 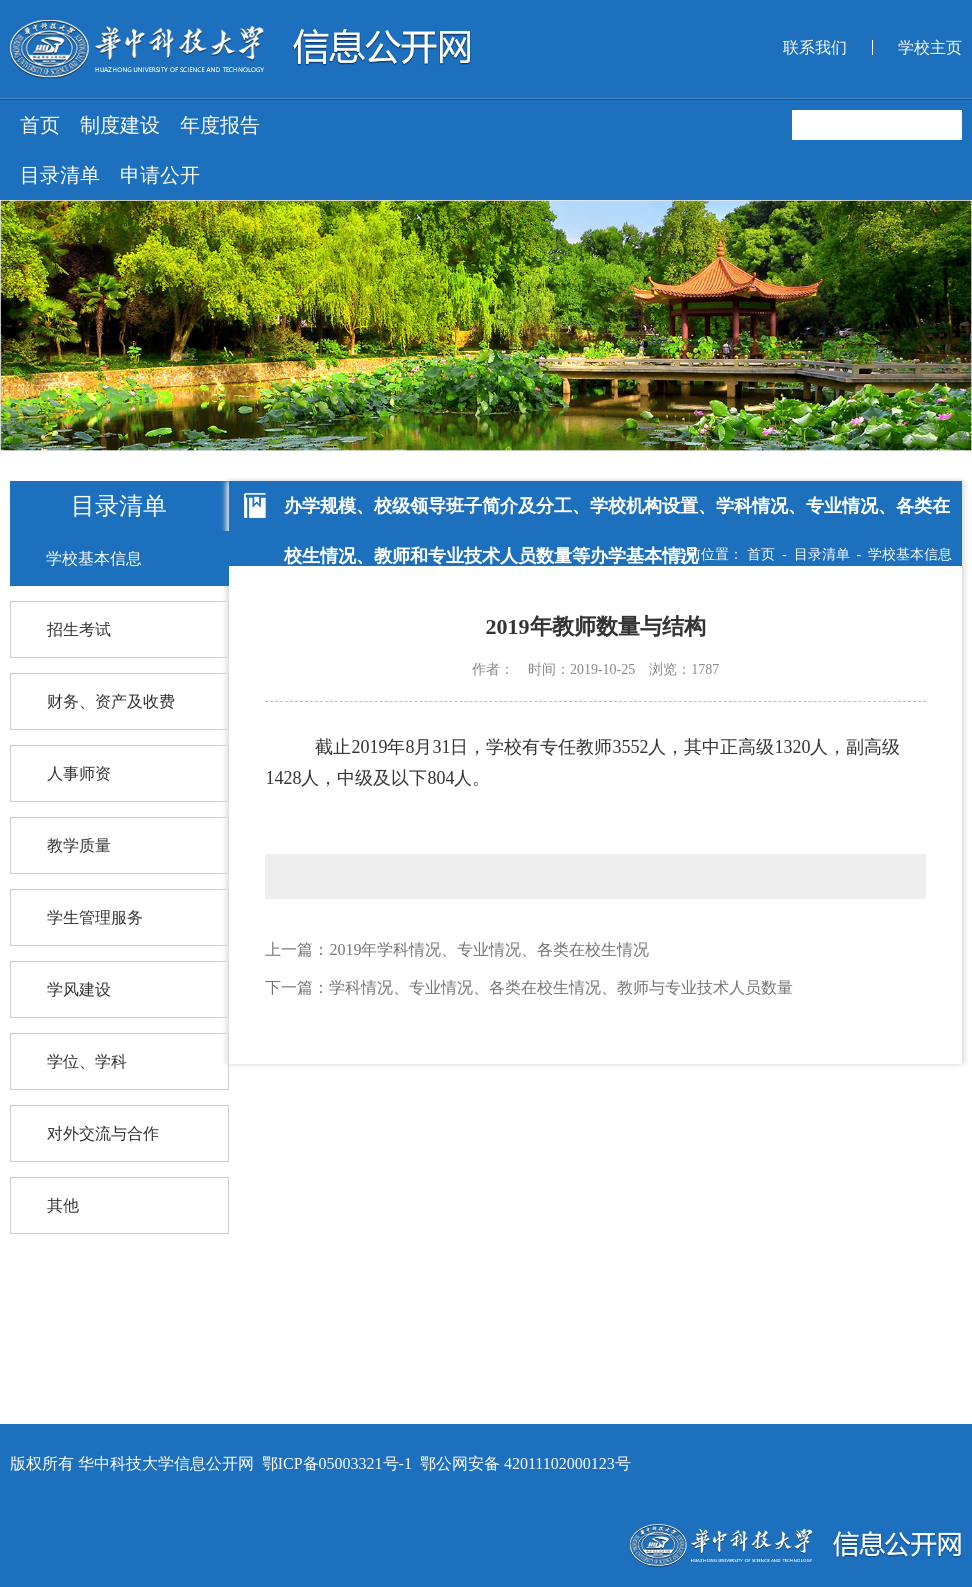 What do you see at coordinates (815, 47) in the screenshot?
I see `联系我们` at bounding box center [815, 47].